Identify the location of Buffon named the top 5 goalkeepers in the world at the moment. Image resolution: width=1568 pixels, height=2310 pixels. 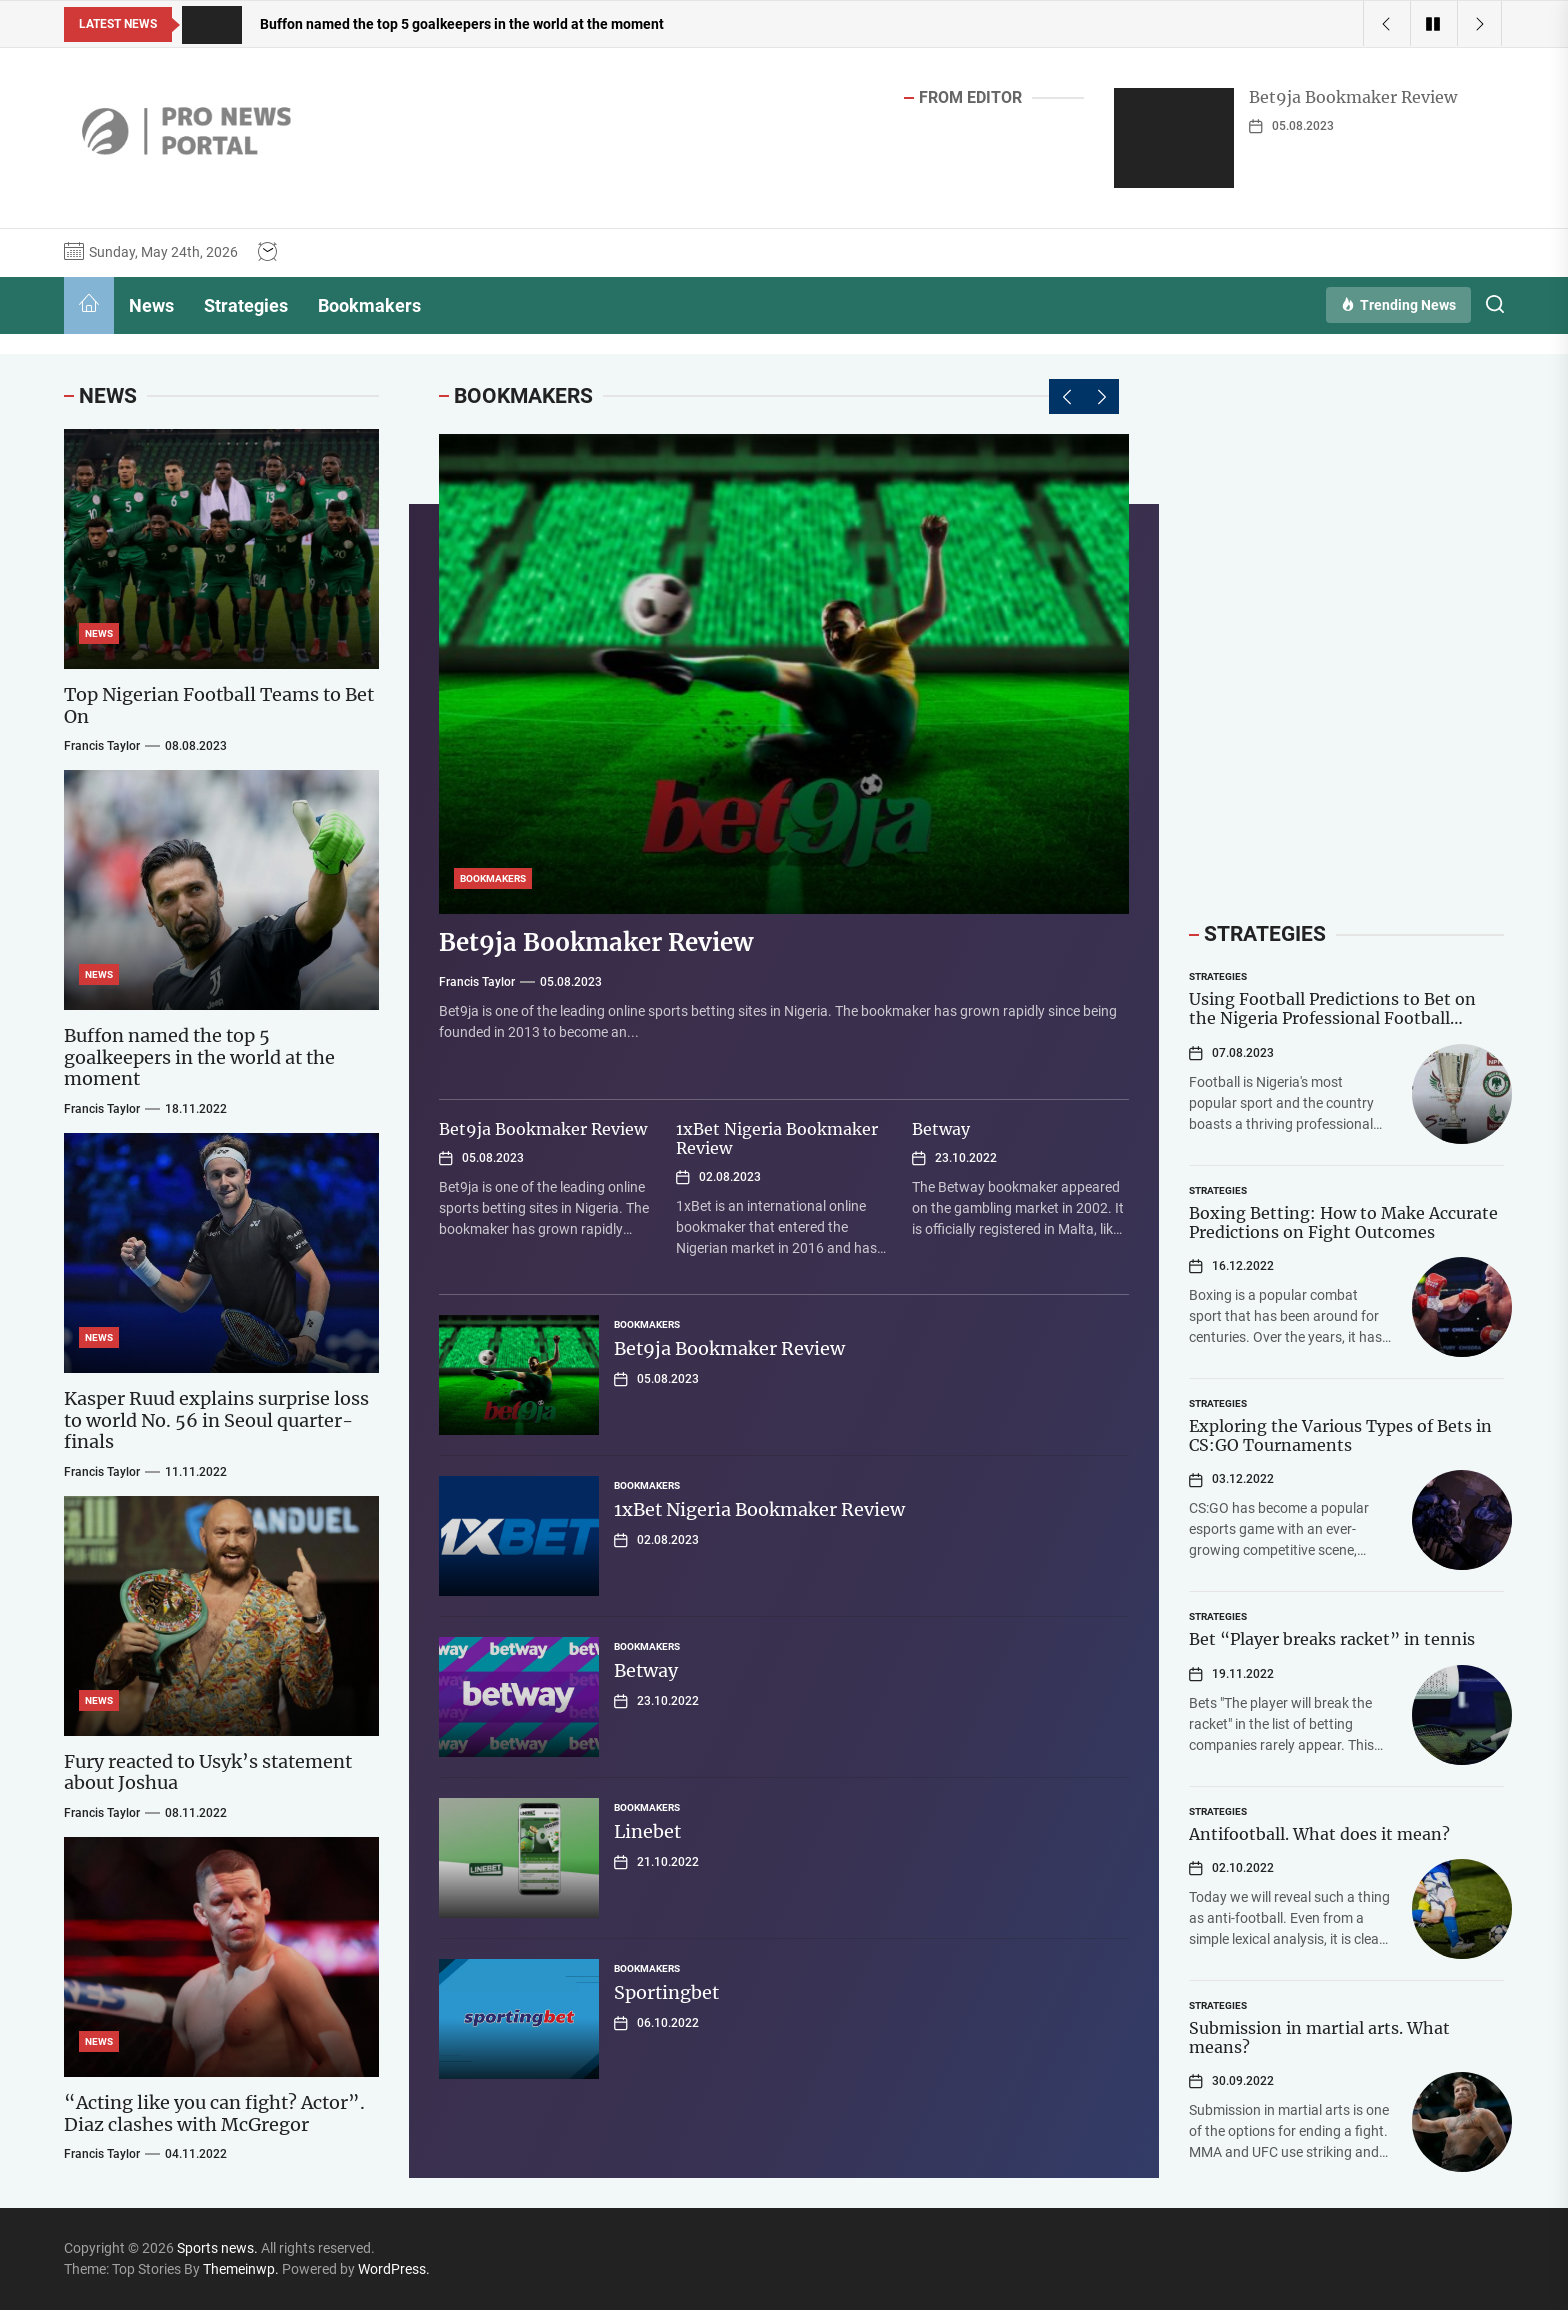
(199, 1057).